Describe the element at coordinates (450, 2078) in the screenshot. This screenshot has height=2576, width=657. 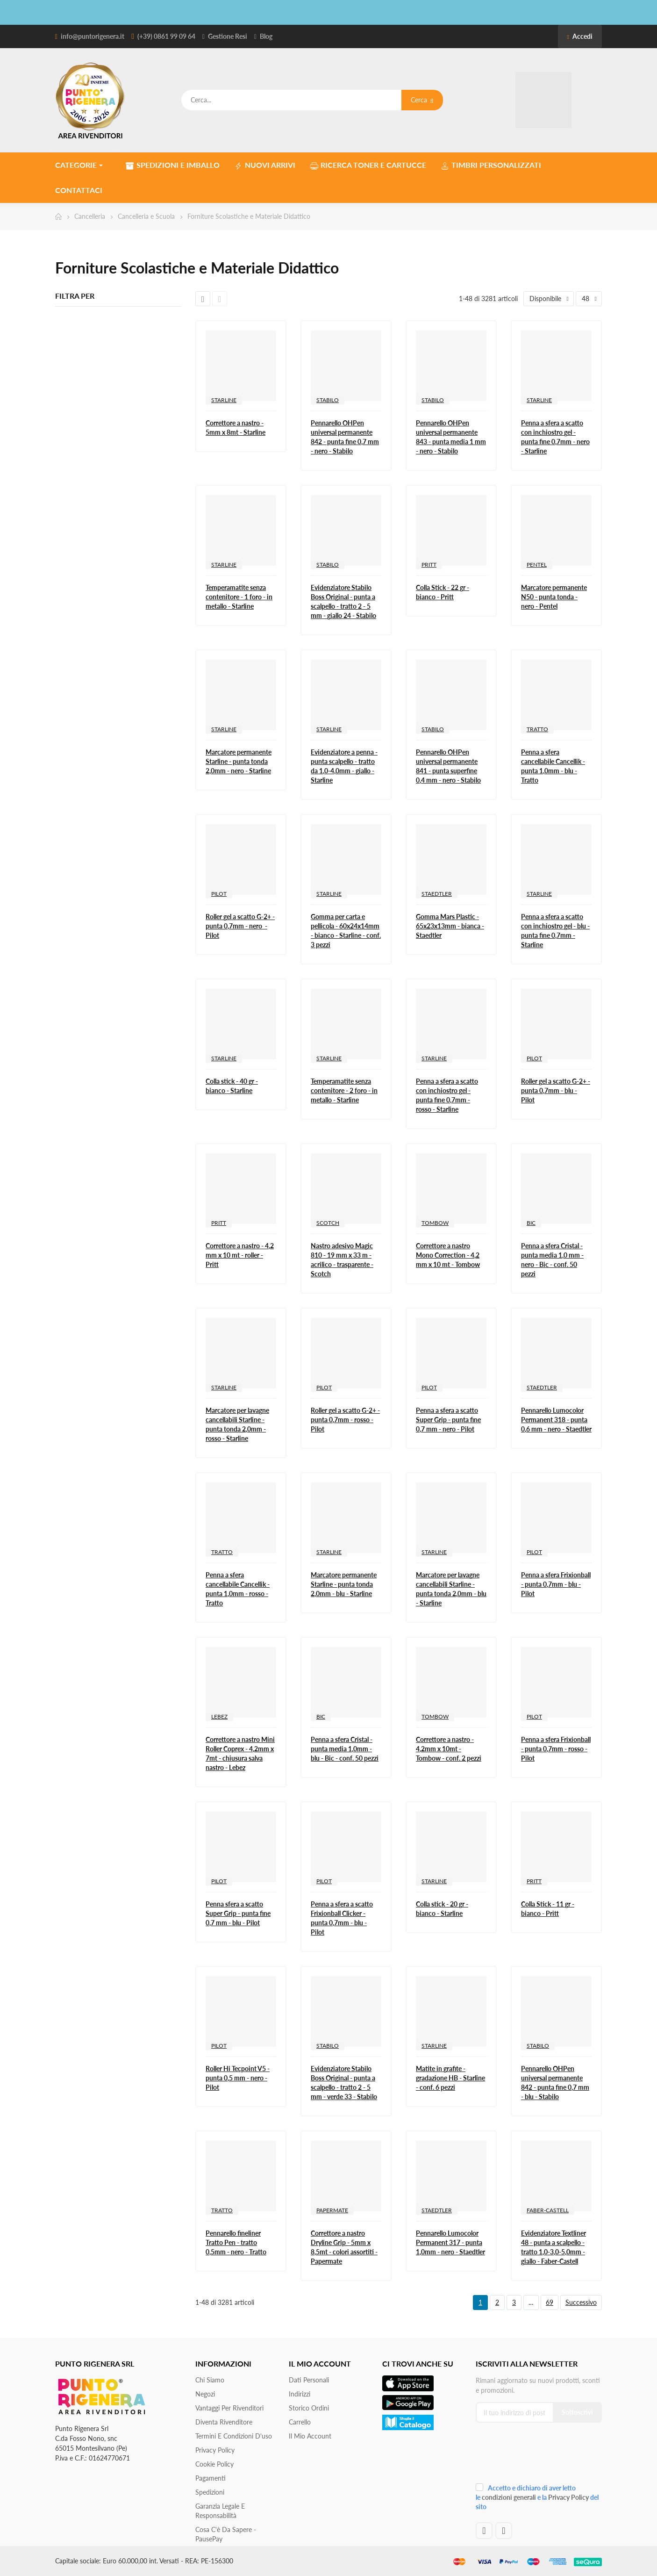
I see `Matite in grafite - gradazione HB - Starline - conf. 6 pezzi` at that location.